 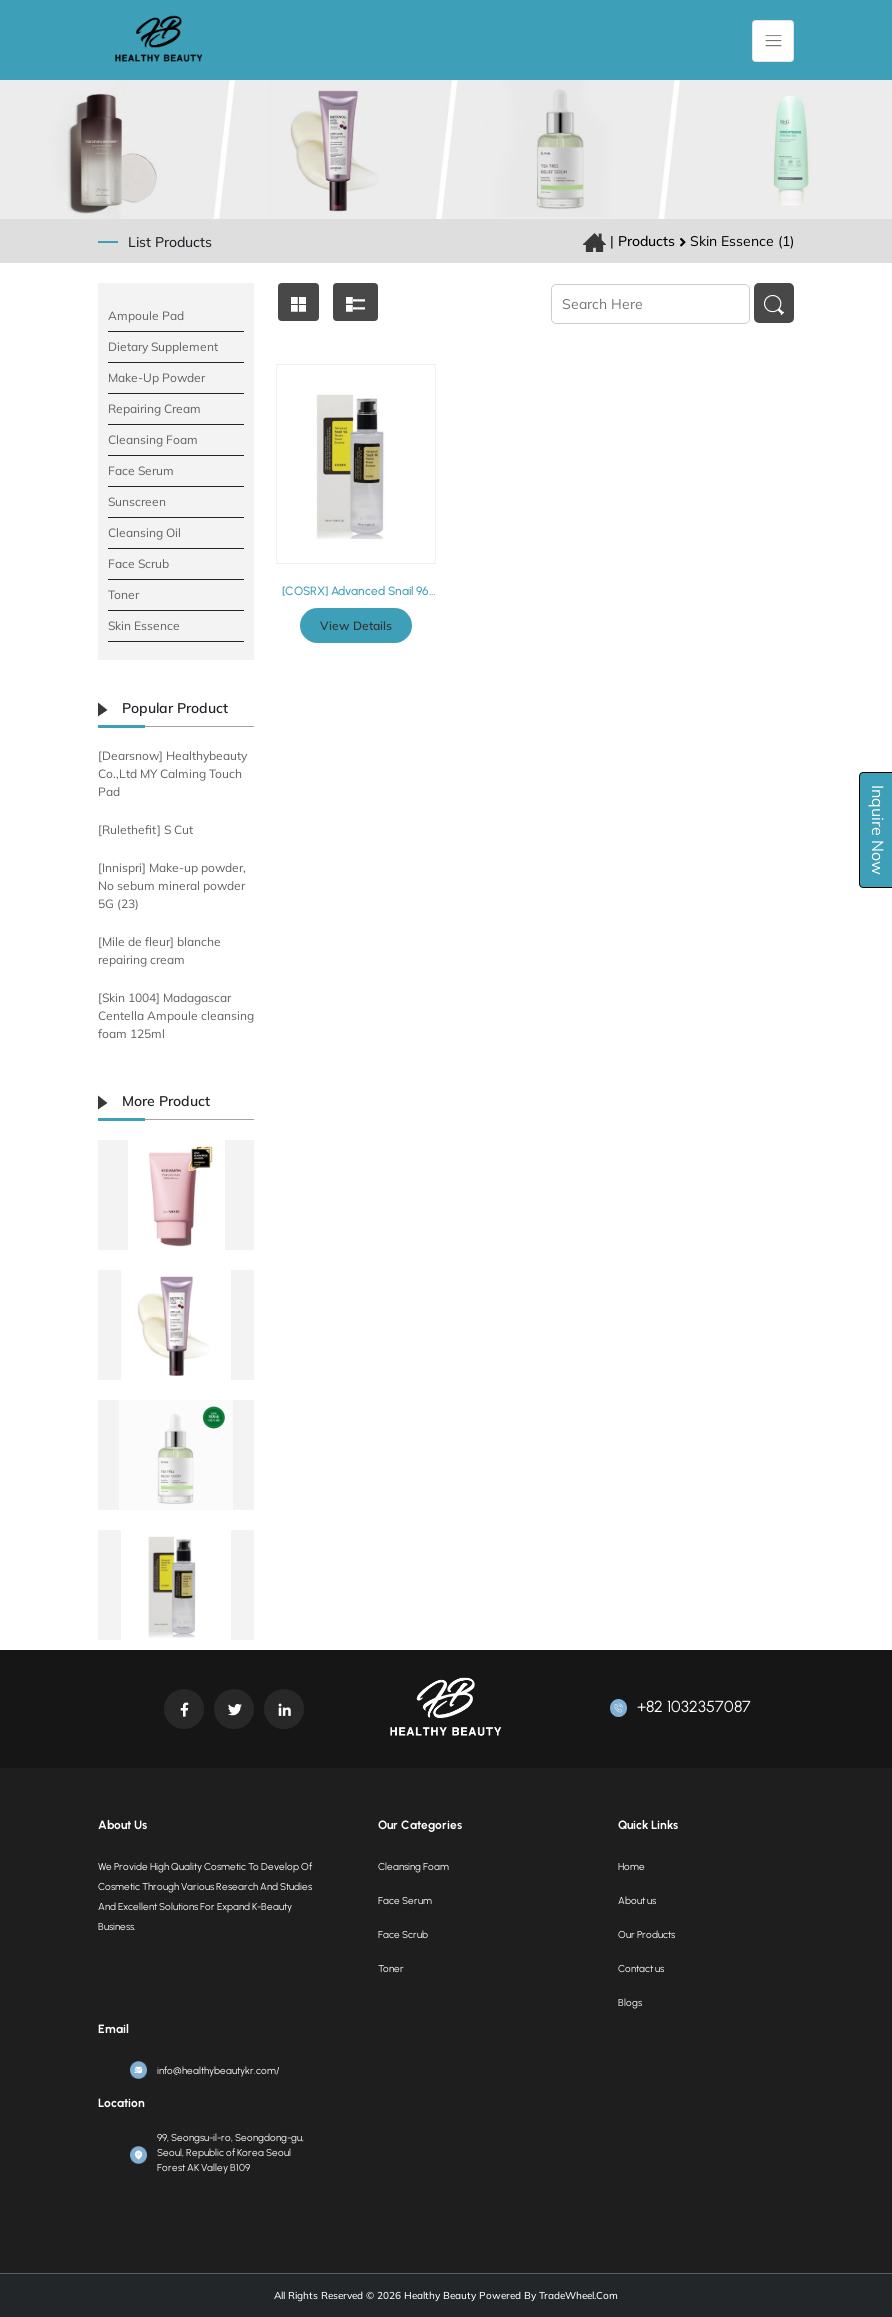 I want to click on Face Serum, so click(x=141, y=470).